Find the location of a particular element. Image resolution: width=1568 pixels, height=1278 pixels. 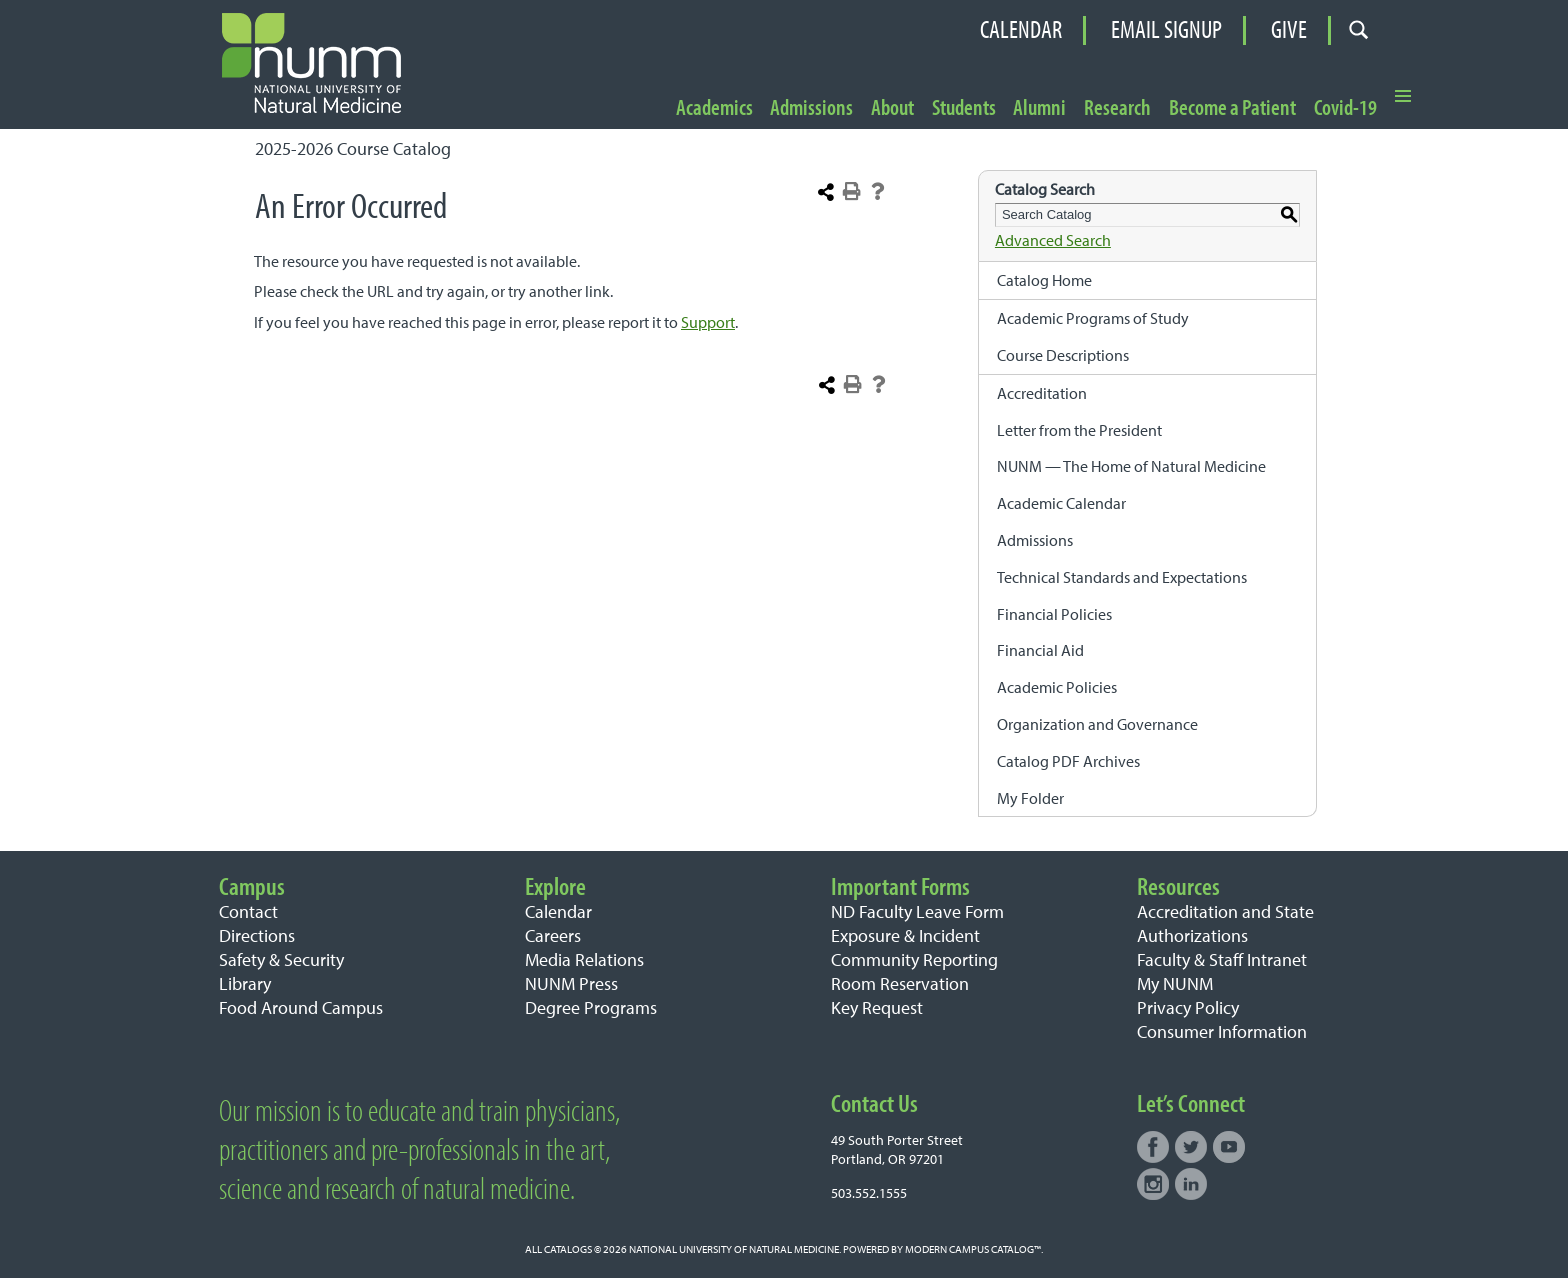

Organization and Governance is located at coordinates (1097, 724).